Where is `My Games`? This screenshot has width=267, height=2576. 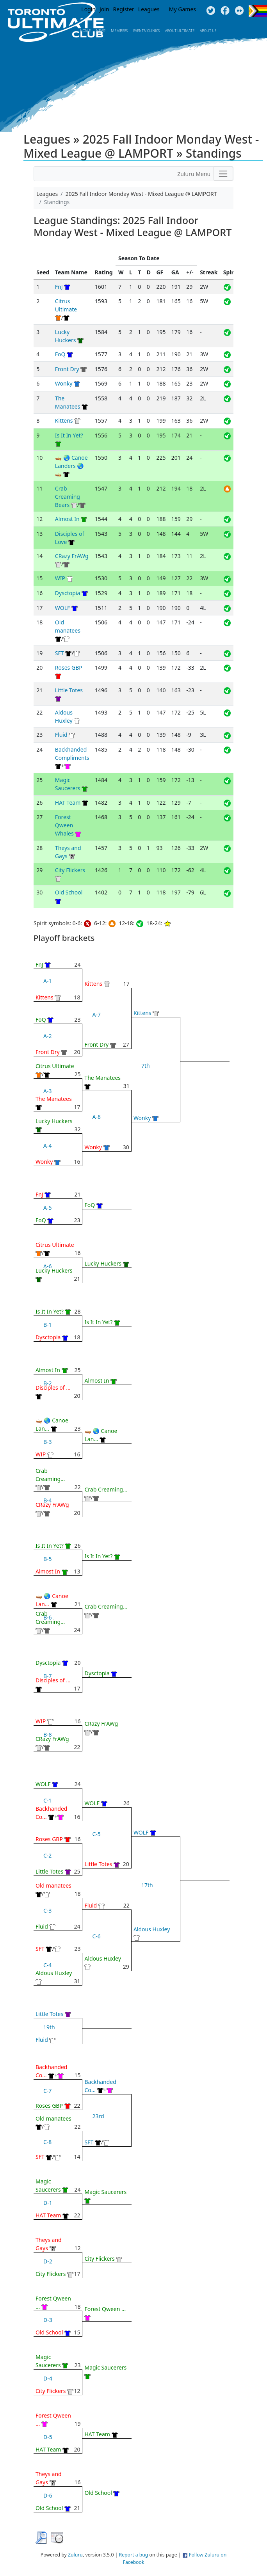
My Games is located at coordinates (182, 9).